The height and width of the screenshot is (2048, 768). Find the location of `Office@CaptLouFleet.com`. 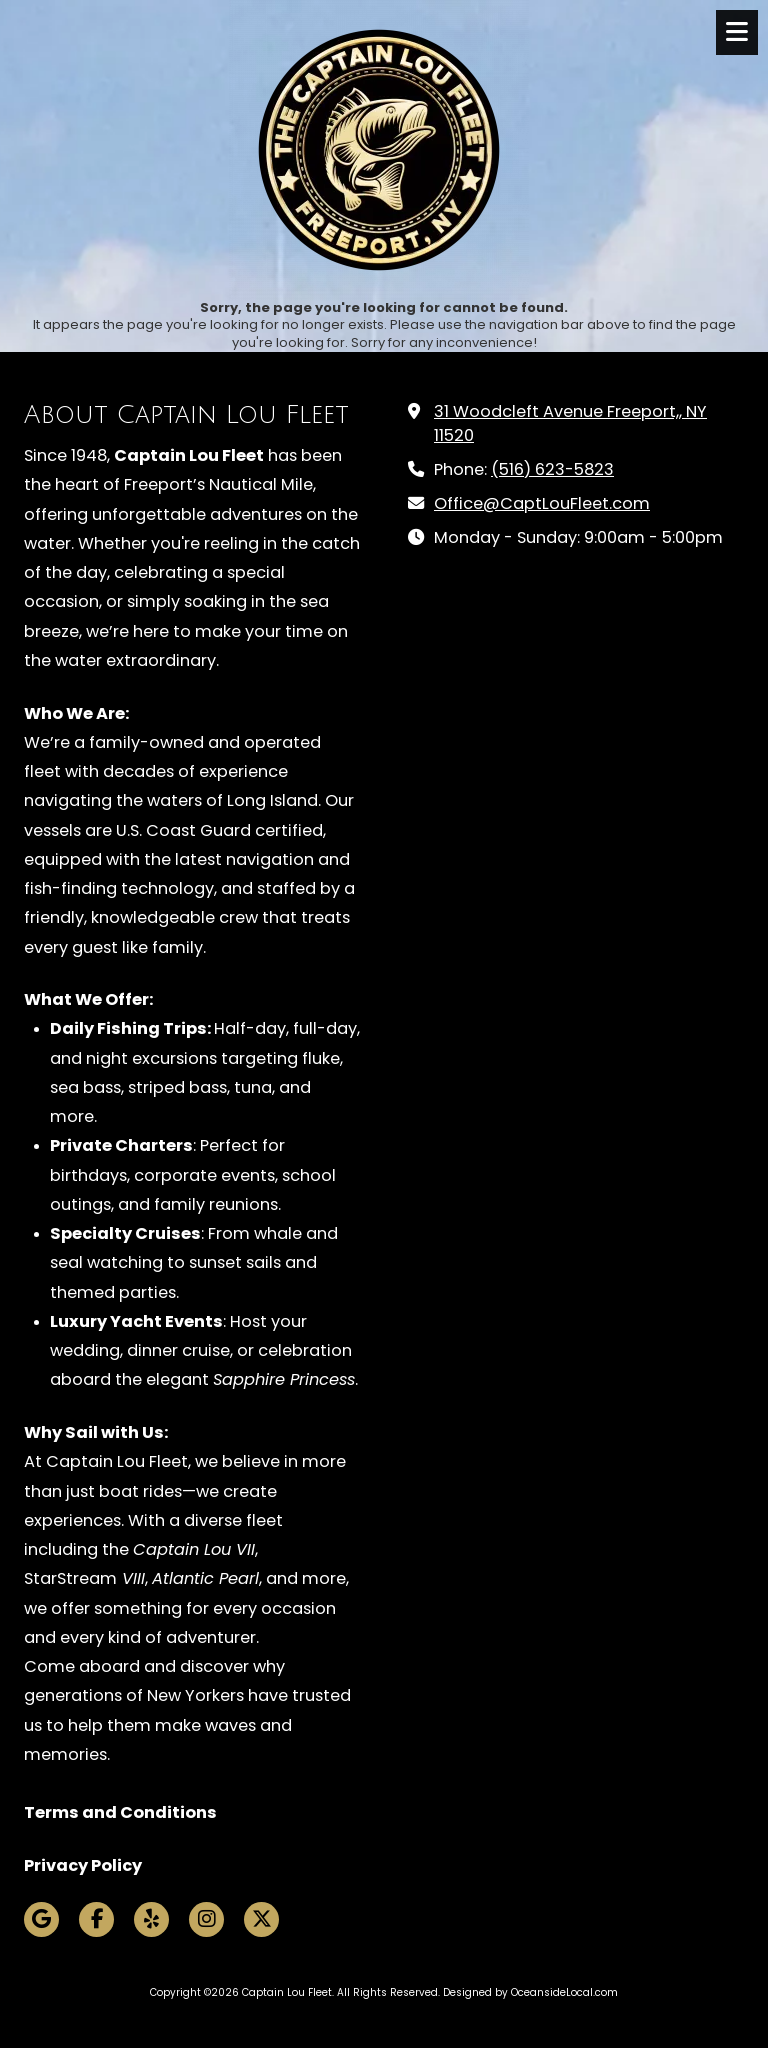

Office@CaptLouFleet.com is located at coordinates (542, 503).